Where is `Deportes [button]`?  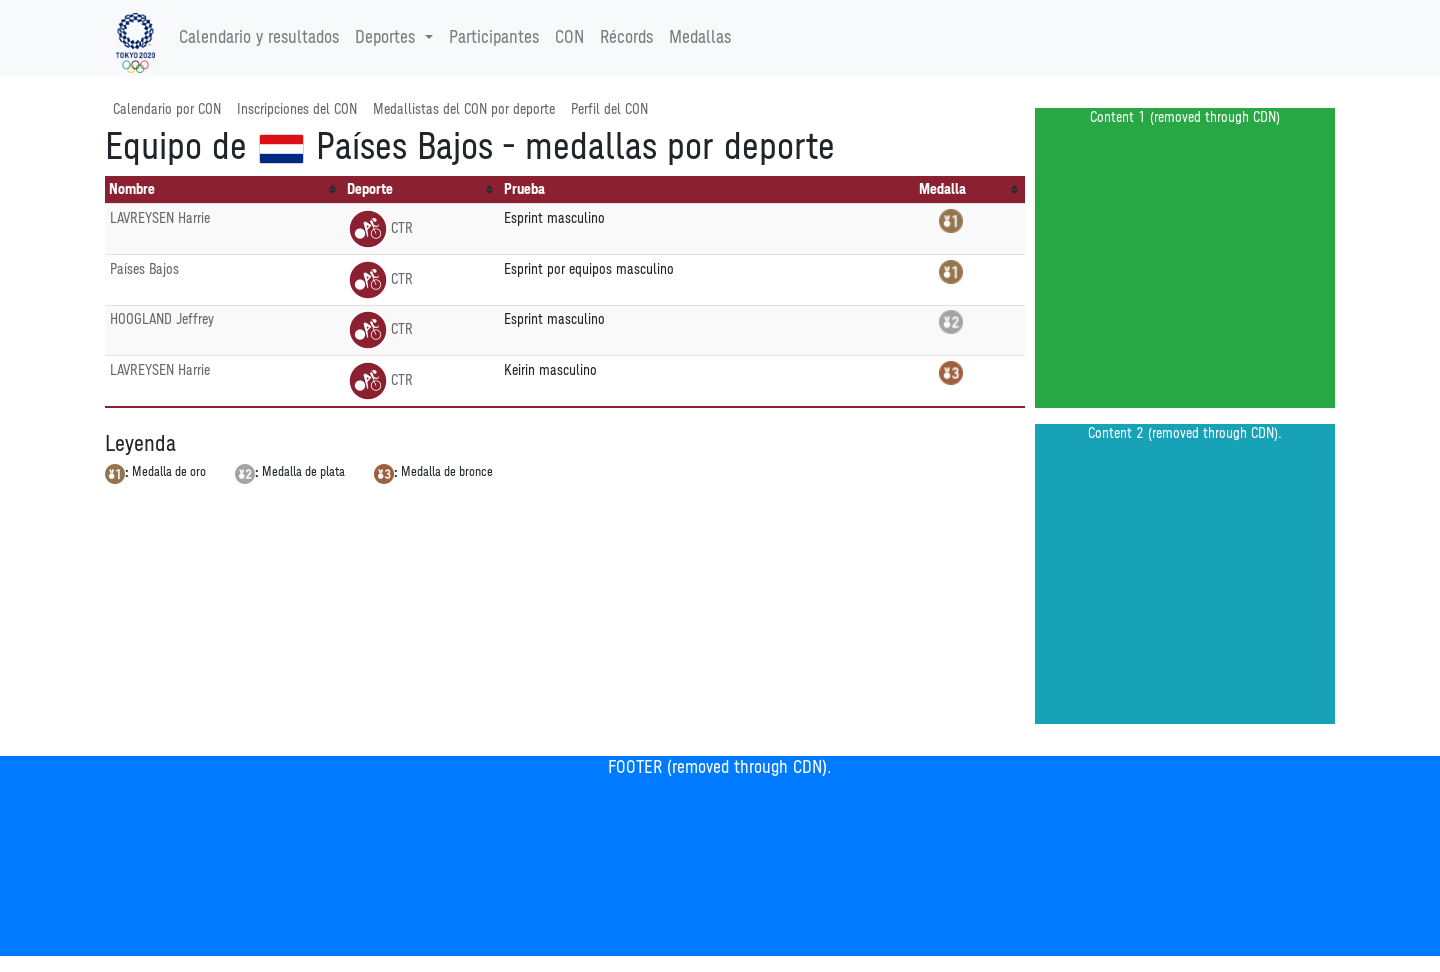 Deportes [button] is located at coordinates (387, 38).